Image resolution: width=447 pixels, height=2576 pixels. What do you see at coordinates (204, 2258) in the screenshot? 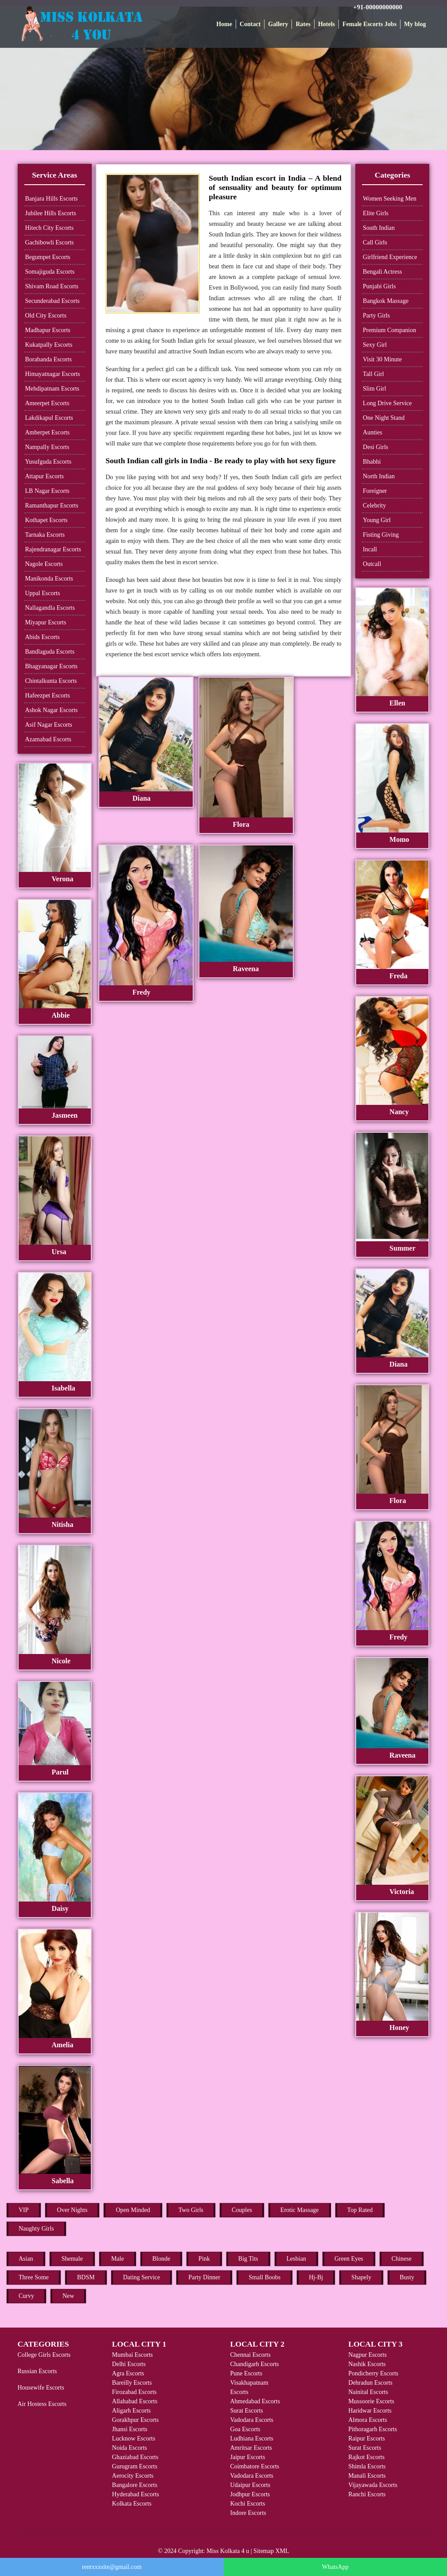
I see `Pink` at bounding box center [204, 2258].